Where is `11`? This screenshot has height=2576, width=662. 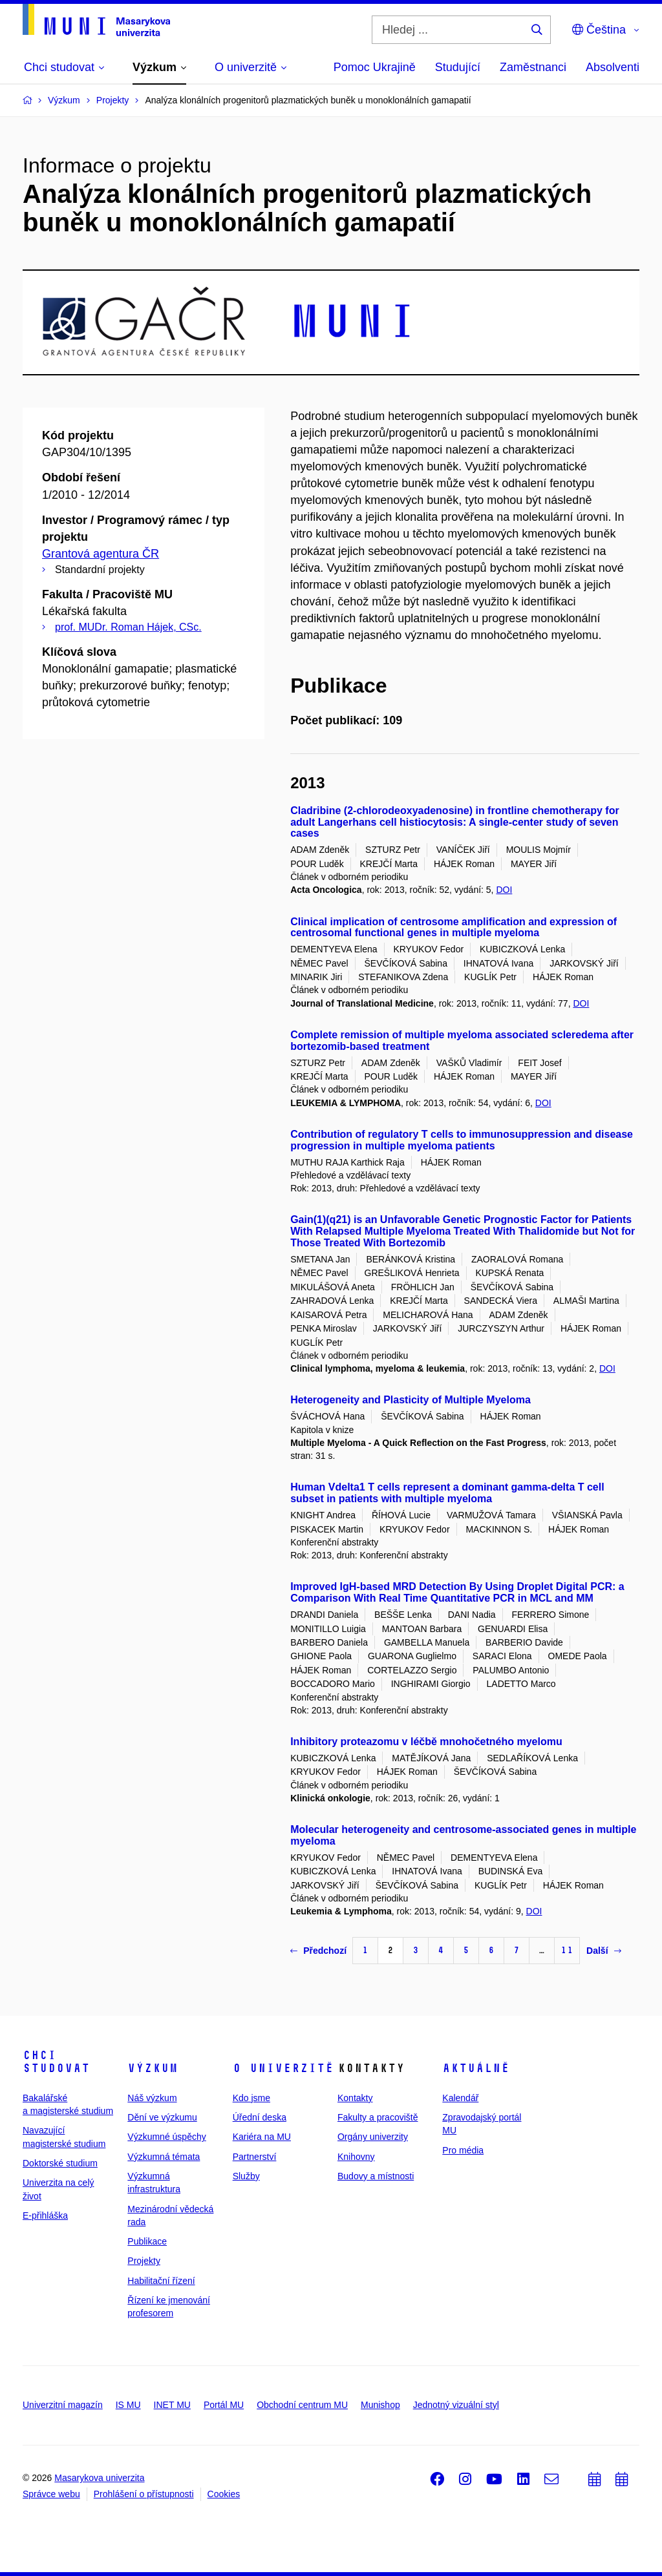
11 is located at coordinates (567, 1950).